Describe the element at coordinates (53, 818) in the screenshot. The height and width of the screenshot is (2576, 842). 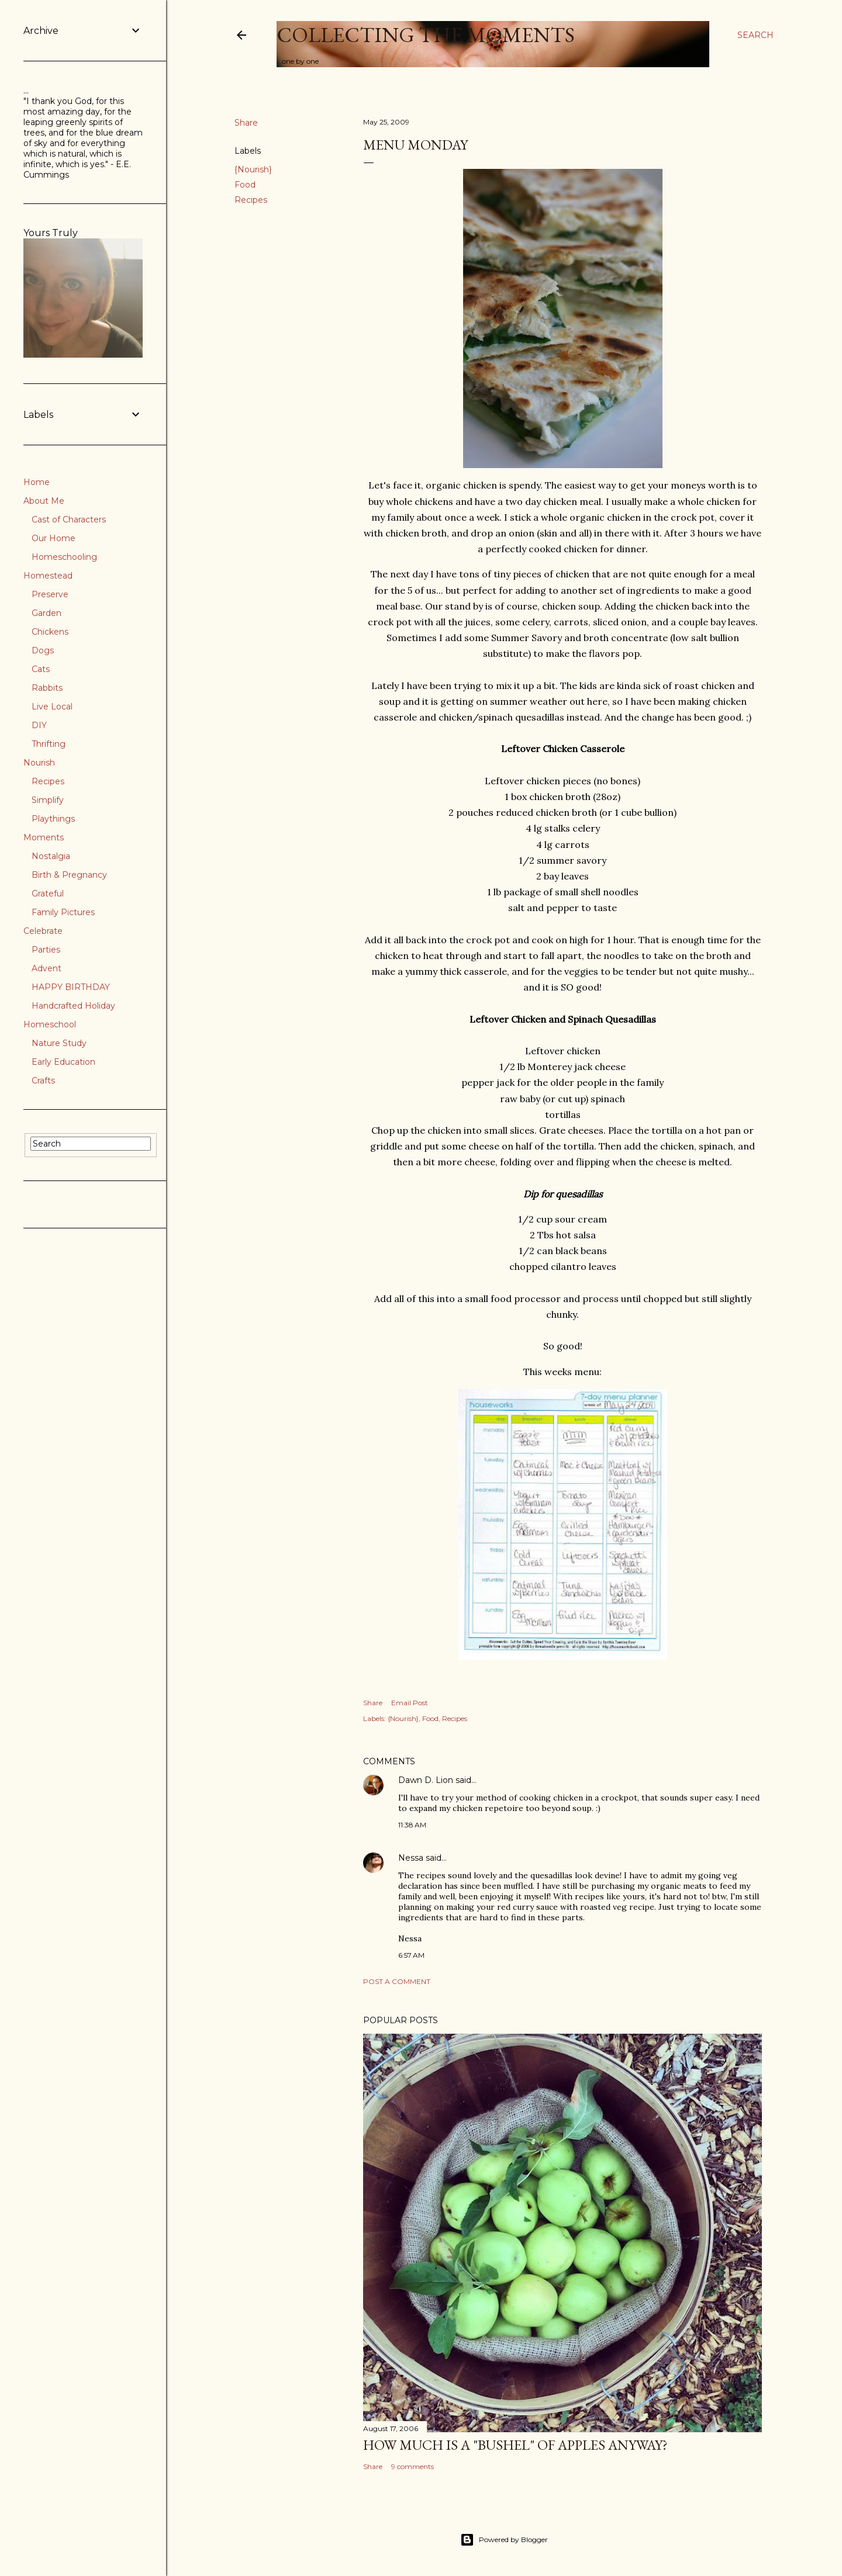
I see `Playthings` at that location.